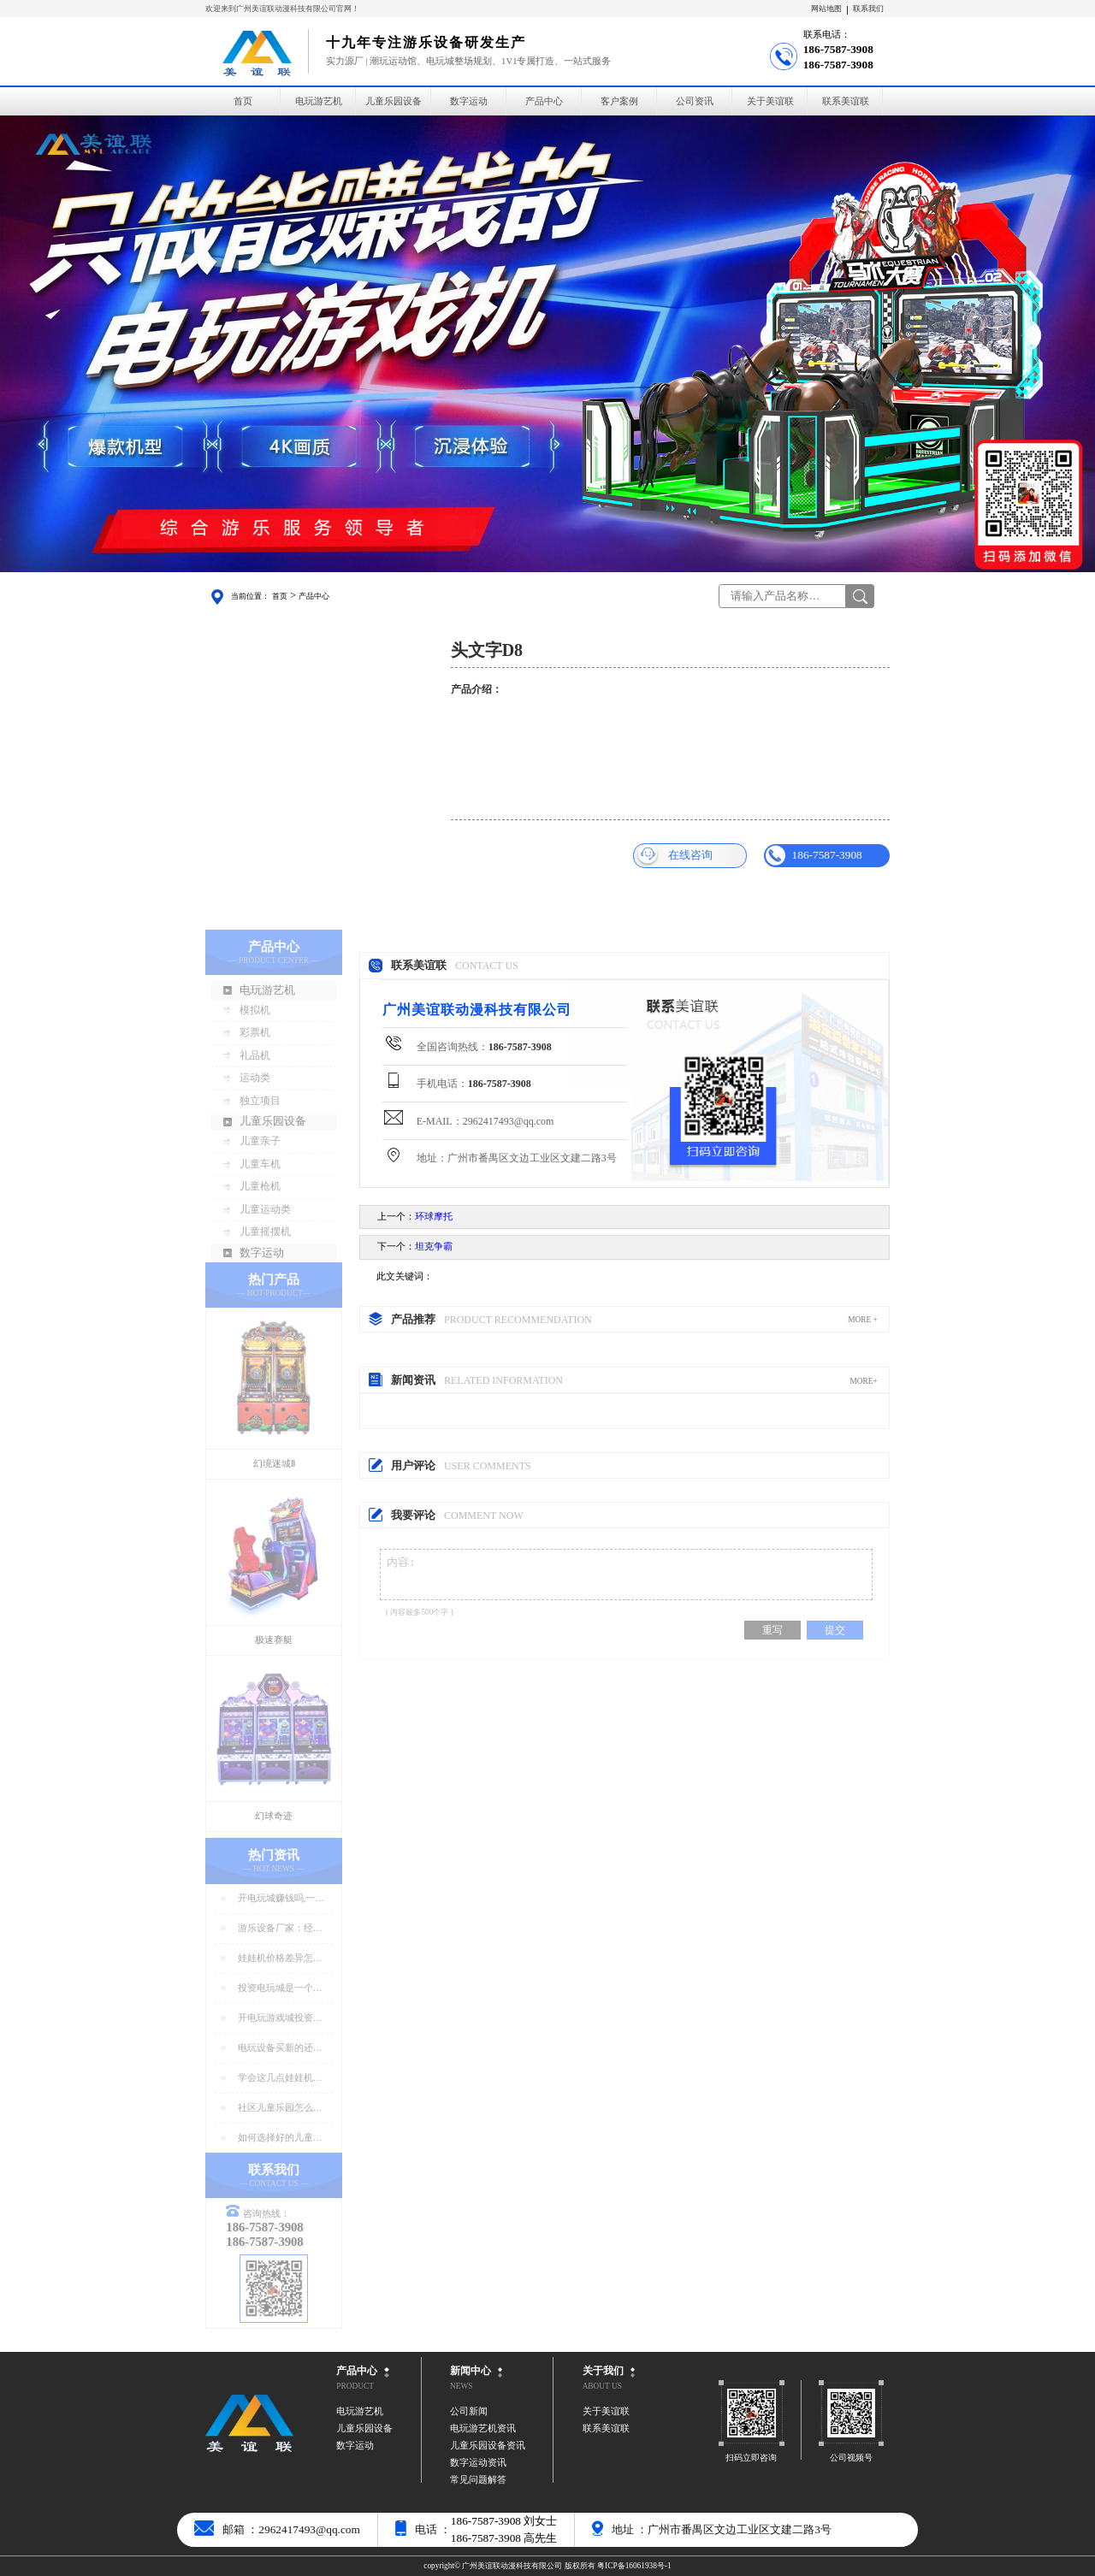 The width and height of the screenshot is (1095, 2576). I want to click on 投资电玩城是一个好生意吗？, so click(280, 1988).